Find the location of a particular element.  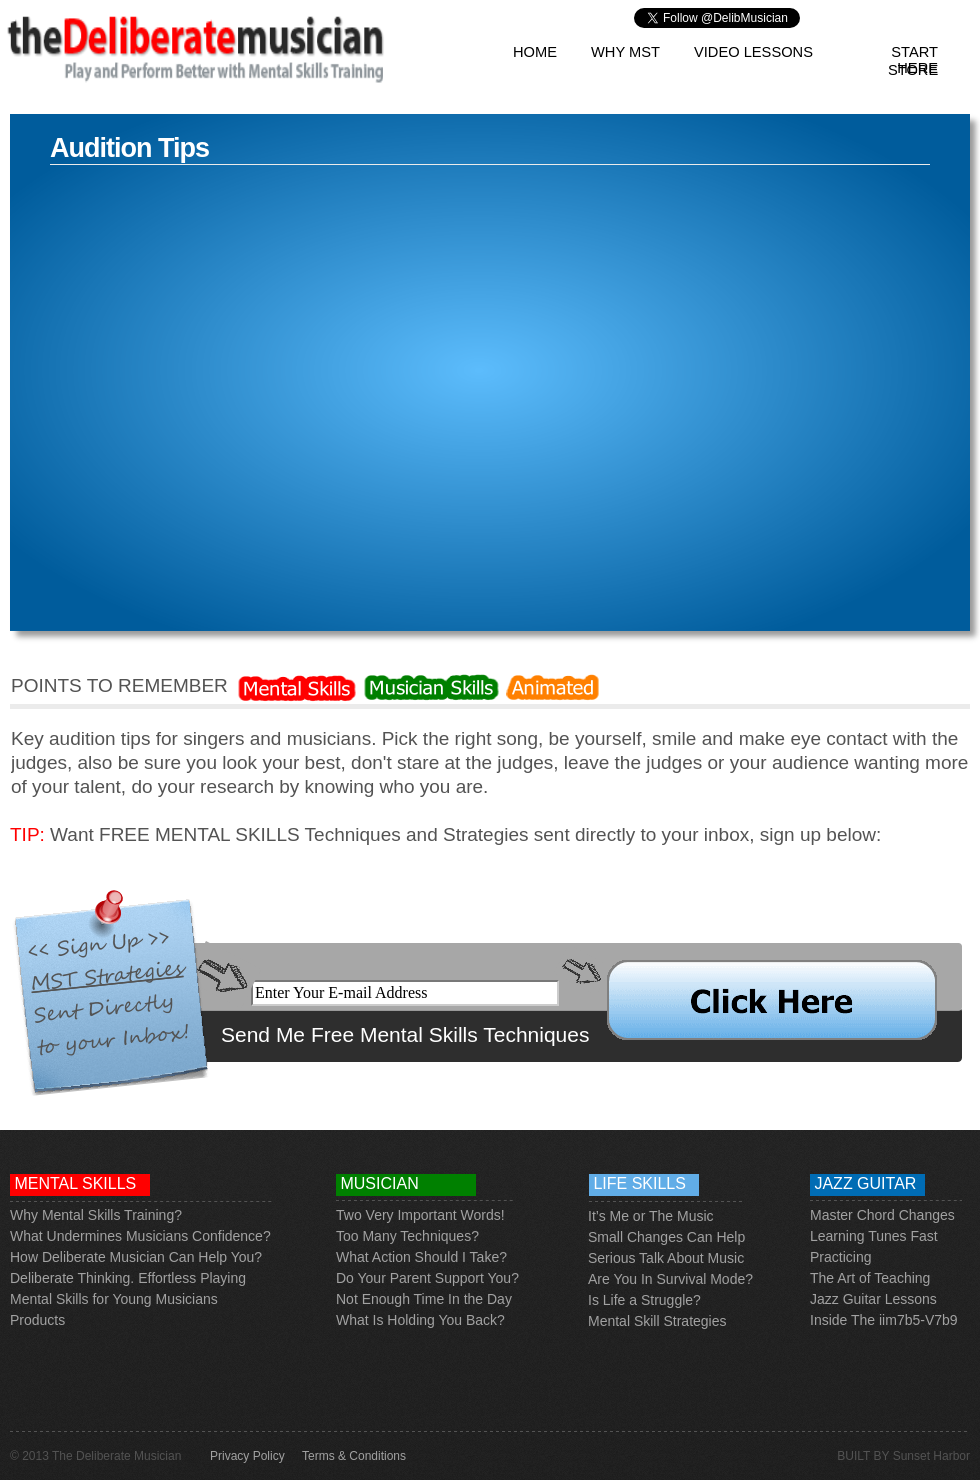

Jazz Guitar Lessons is located at coordinates (873, 1299).